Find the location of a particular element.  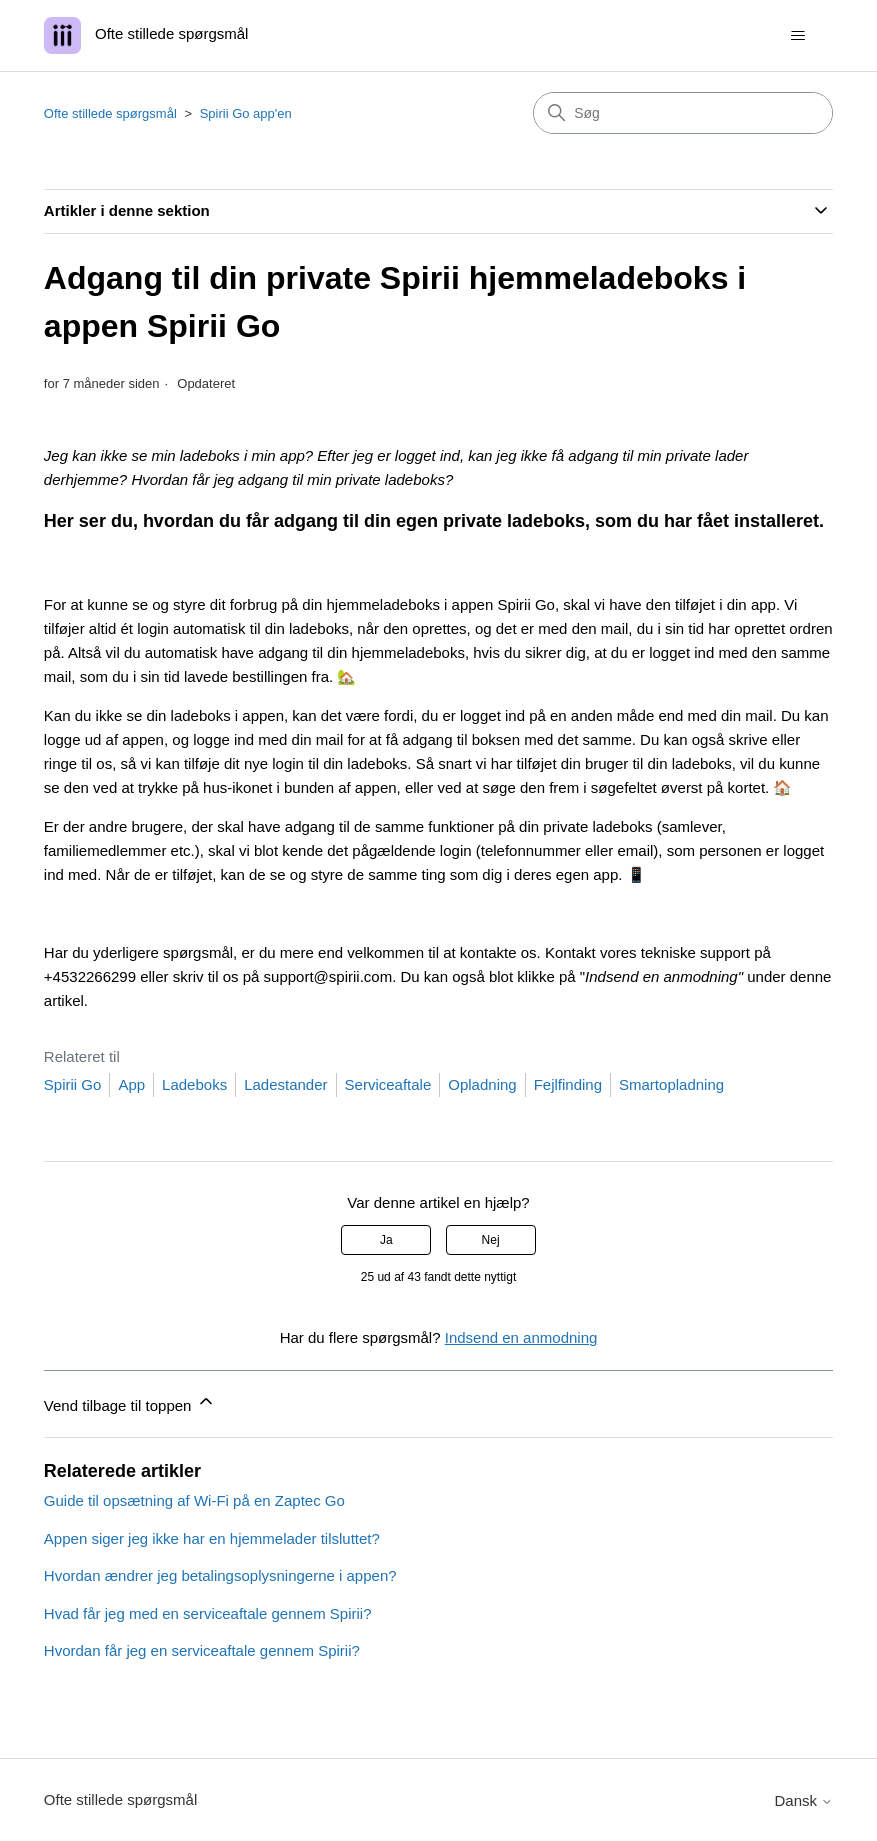

Ja [Denne artikel var en hjælp] is located at coordinates (386, 1240).